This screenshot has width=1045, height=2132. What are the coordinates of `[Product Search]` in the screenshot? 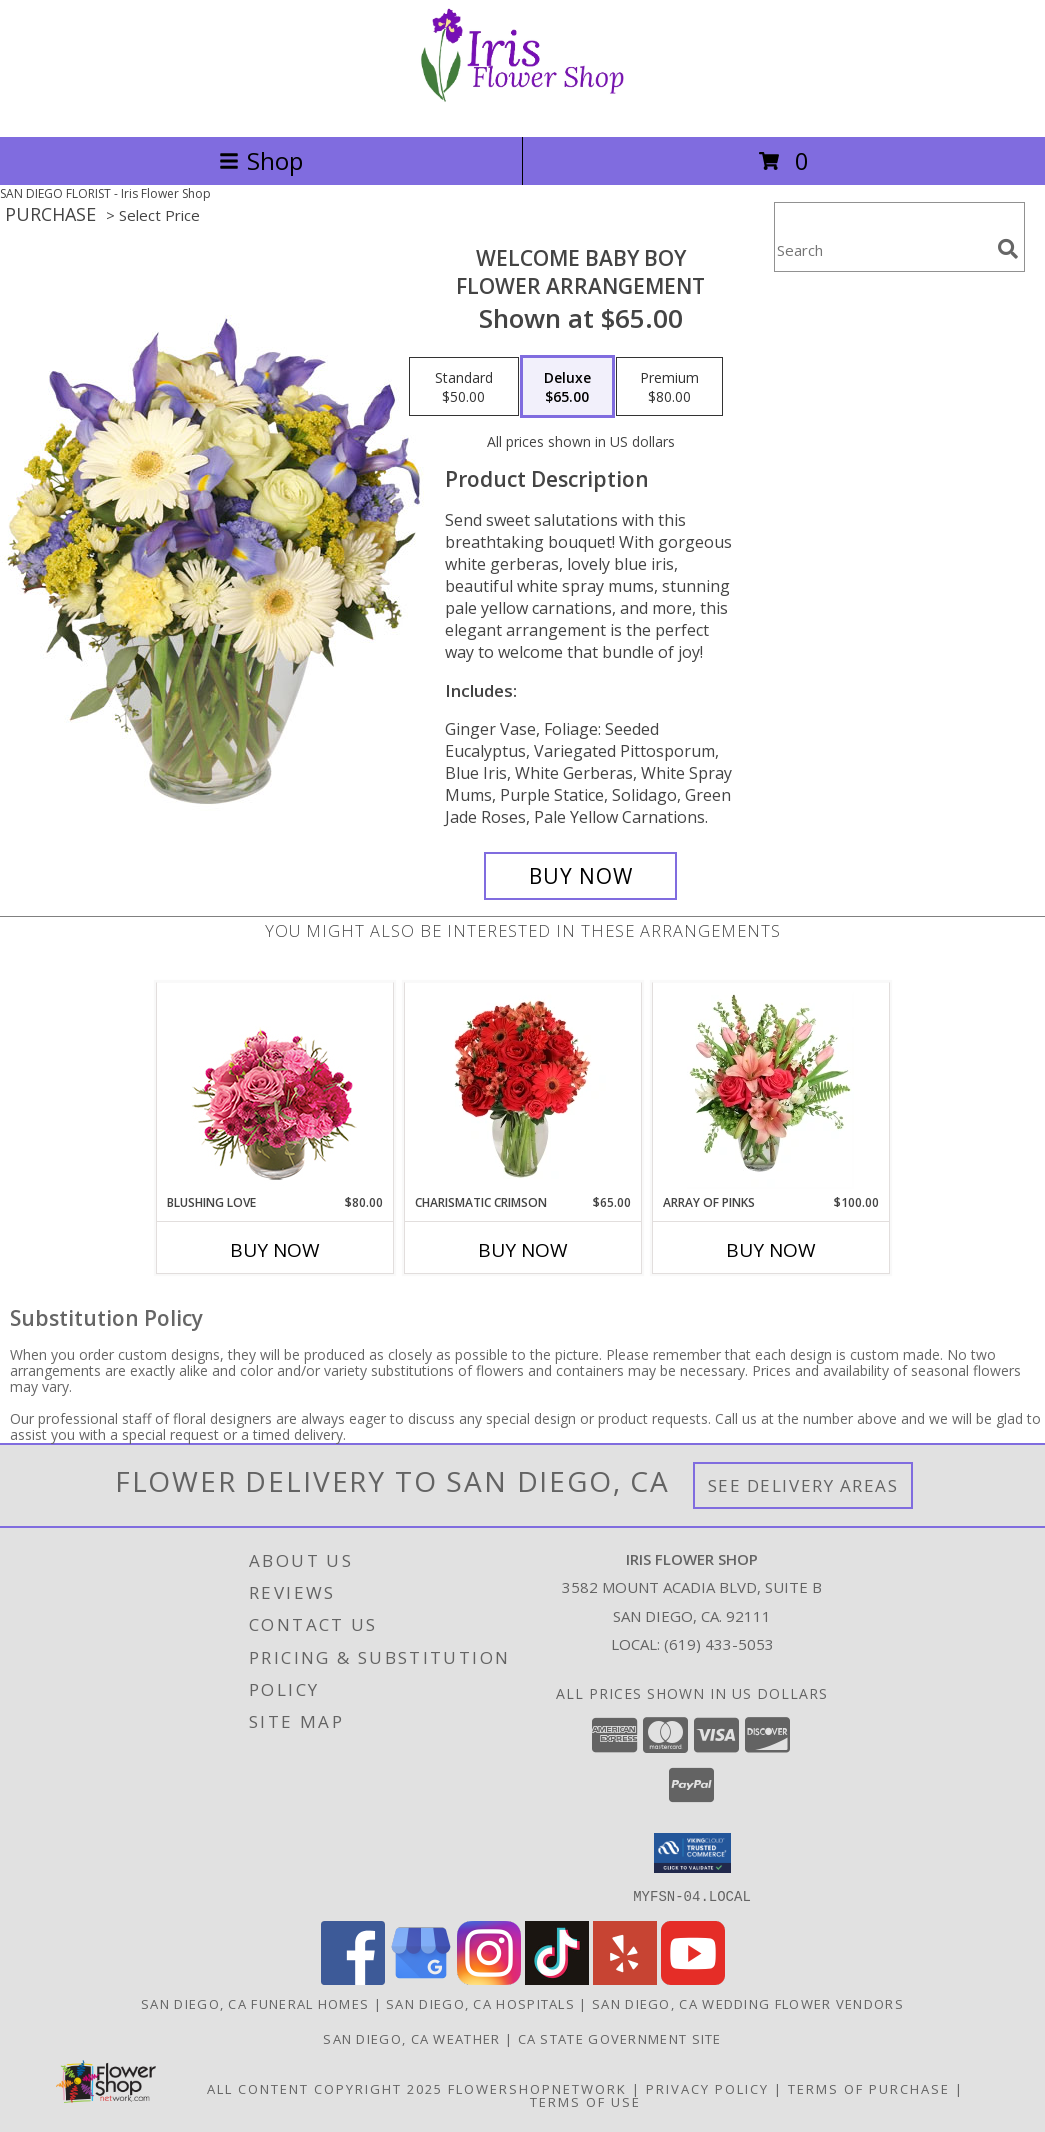 It's located at (882, 249).